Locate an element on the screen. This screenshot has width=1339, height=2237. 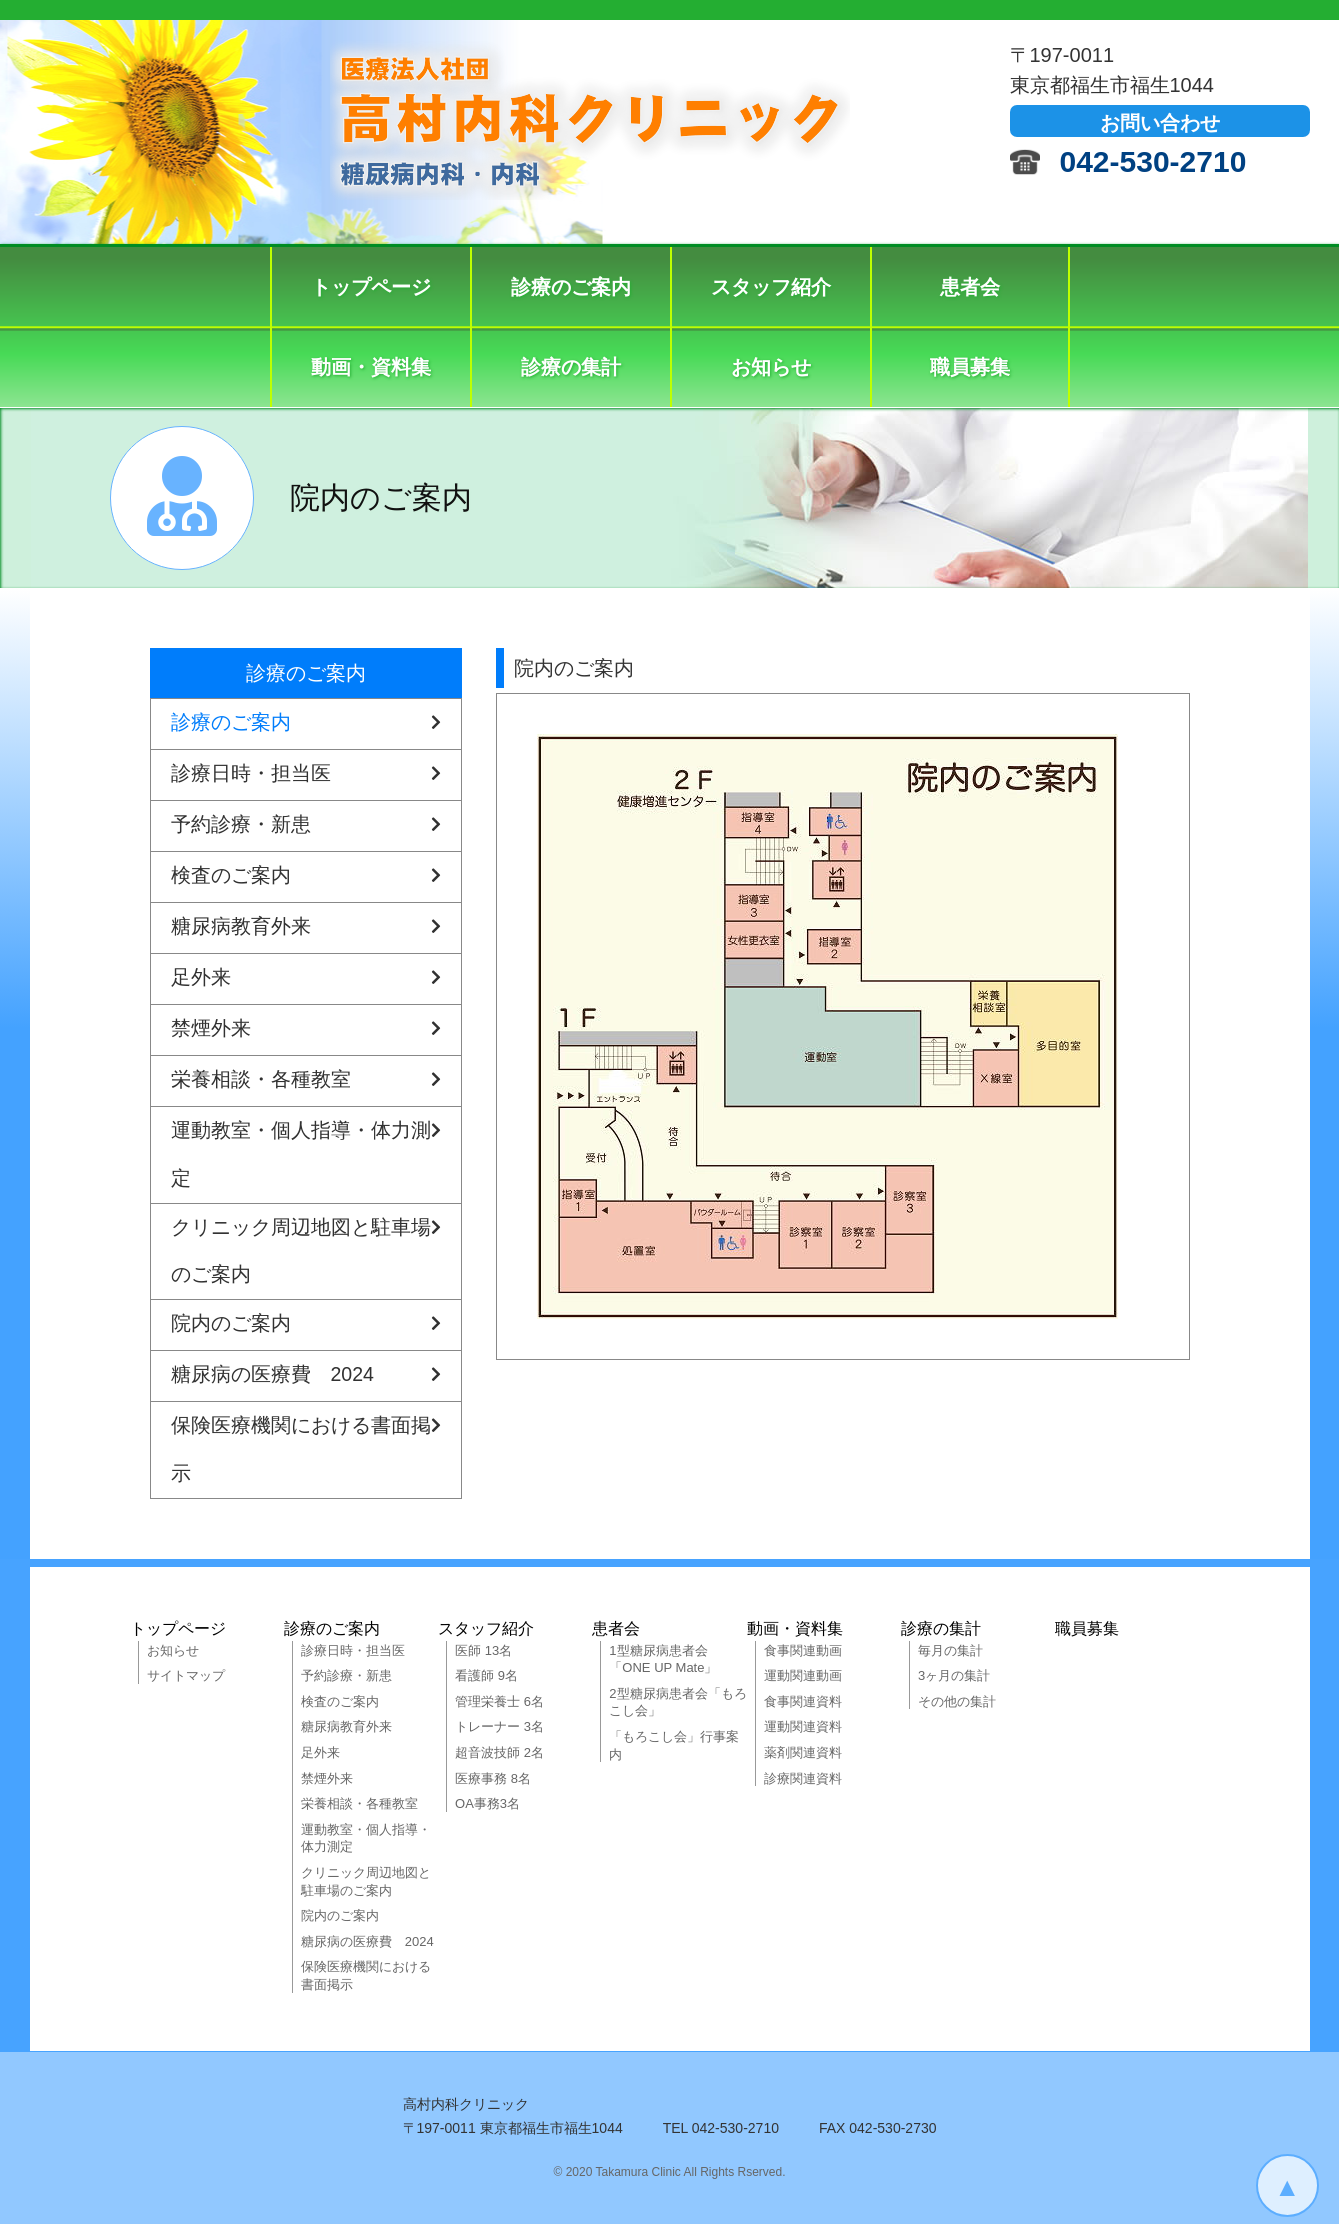
職員募集 is located at coordinates (970, 367).